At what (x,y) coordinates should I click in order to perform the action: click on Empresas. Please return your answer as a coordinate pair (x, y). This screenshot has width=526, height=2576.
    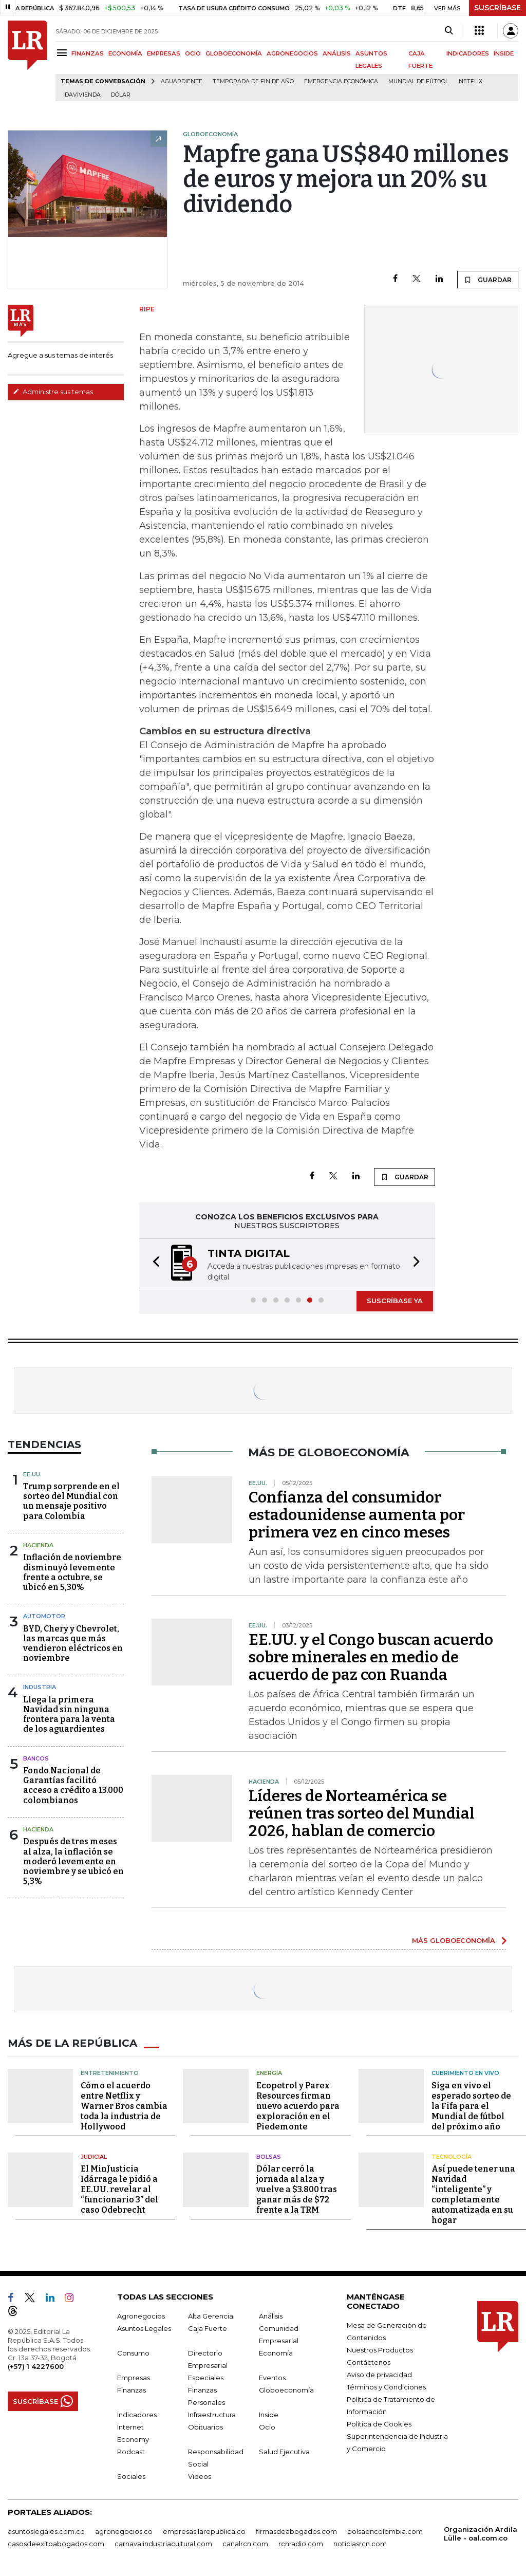
    Looking at the image, I should click on (133, 2378).